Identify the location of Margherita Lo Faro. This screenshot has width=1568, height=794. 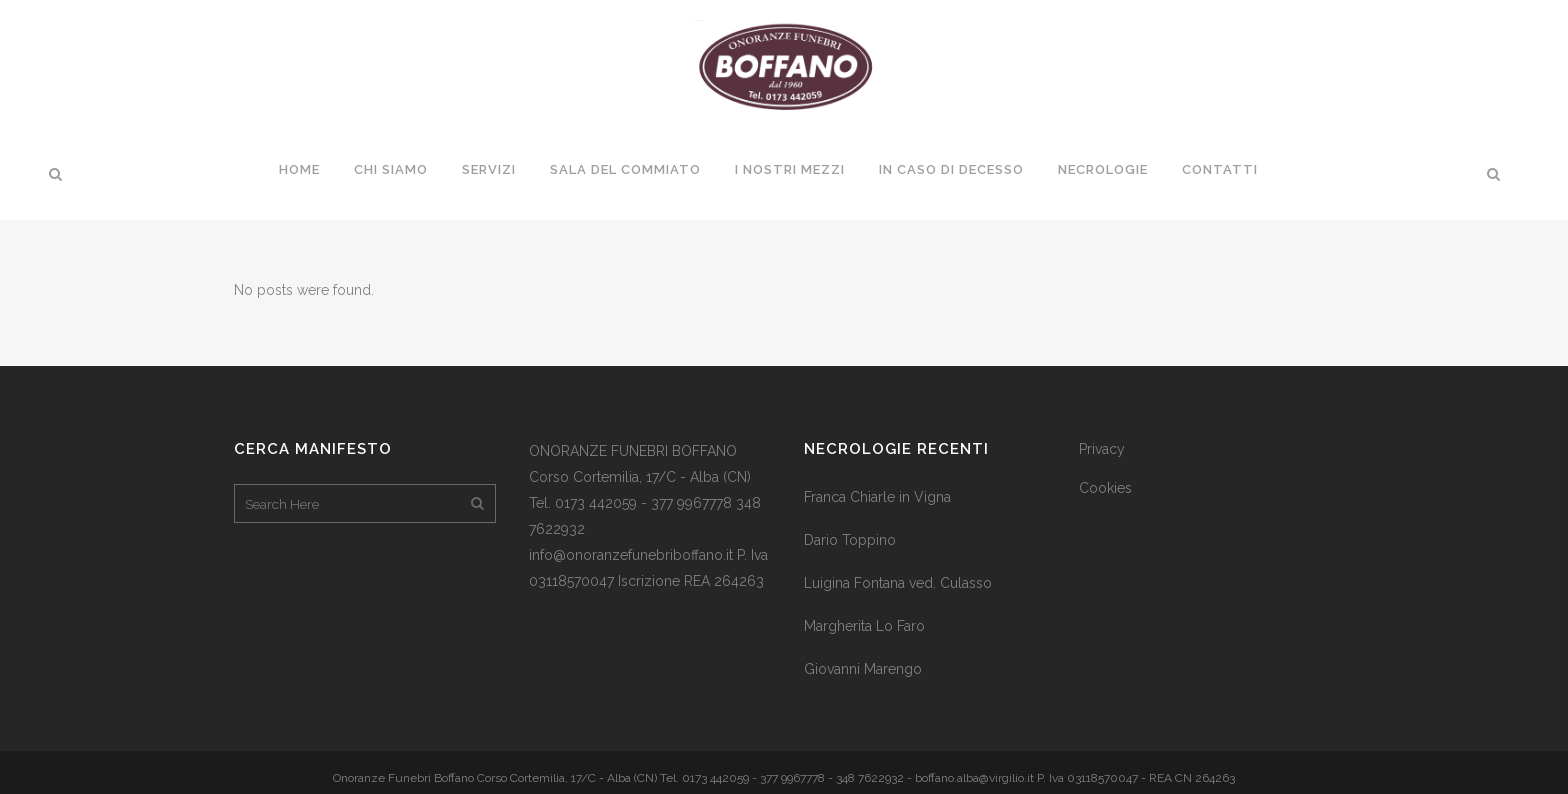
(864, 626).